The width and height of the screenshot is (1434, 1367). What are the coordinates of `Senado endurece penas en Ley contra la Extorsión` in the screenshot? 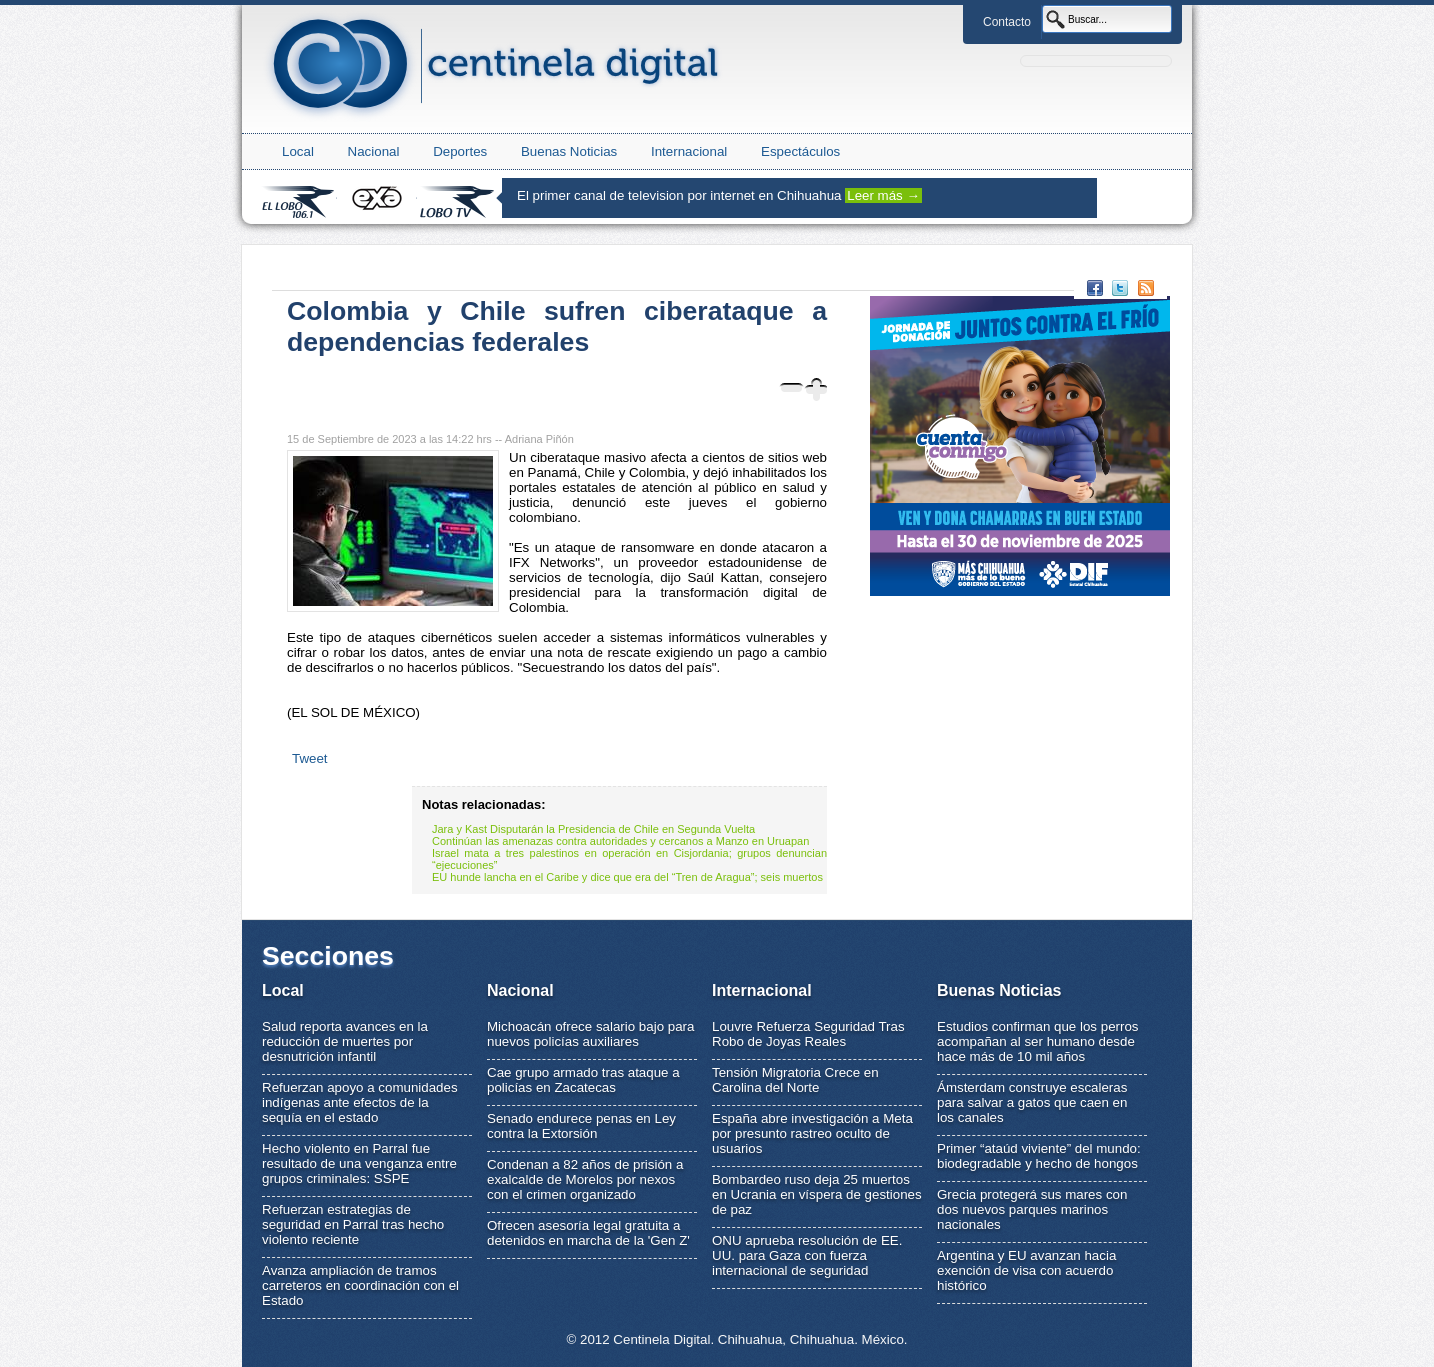 It's located at (581, 1126).